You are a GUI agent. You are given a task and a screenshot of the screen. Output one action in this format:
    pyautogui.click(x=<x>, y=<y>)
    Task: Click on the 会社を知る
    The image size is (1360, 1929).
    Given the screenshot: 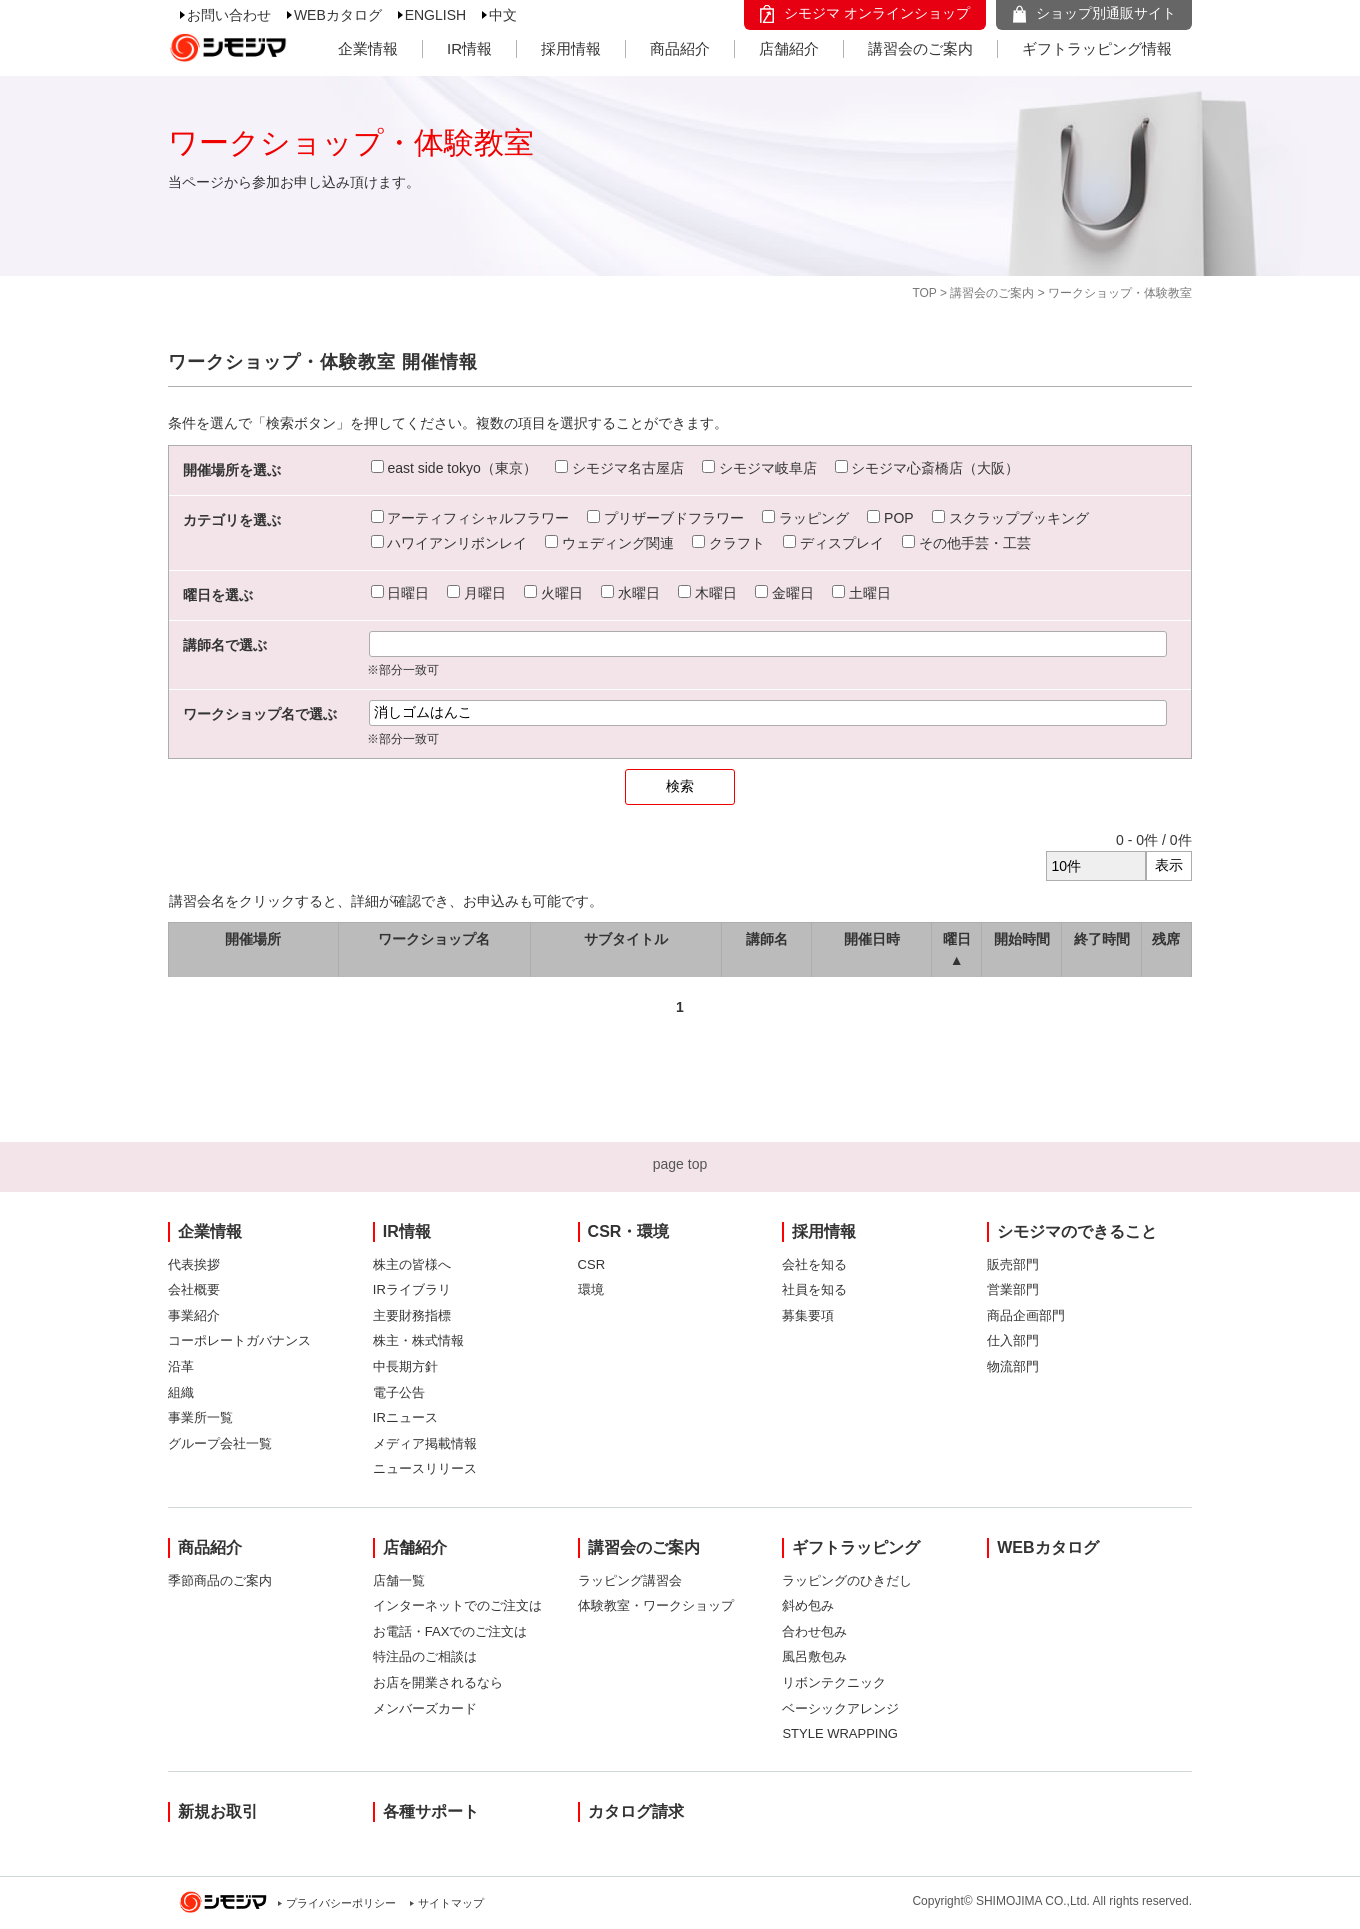 What is the action you would take?
    pyautogui.click(x=814, y=1264)
    